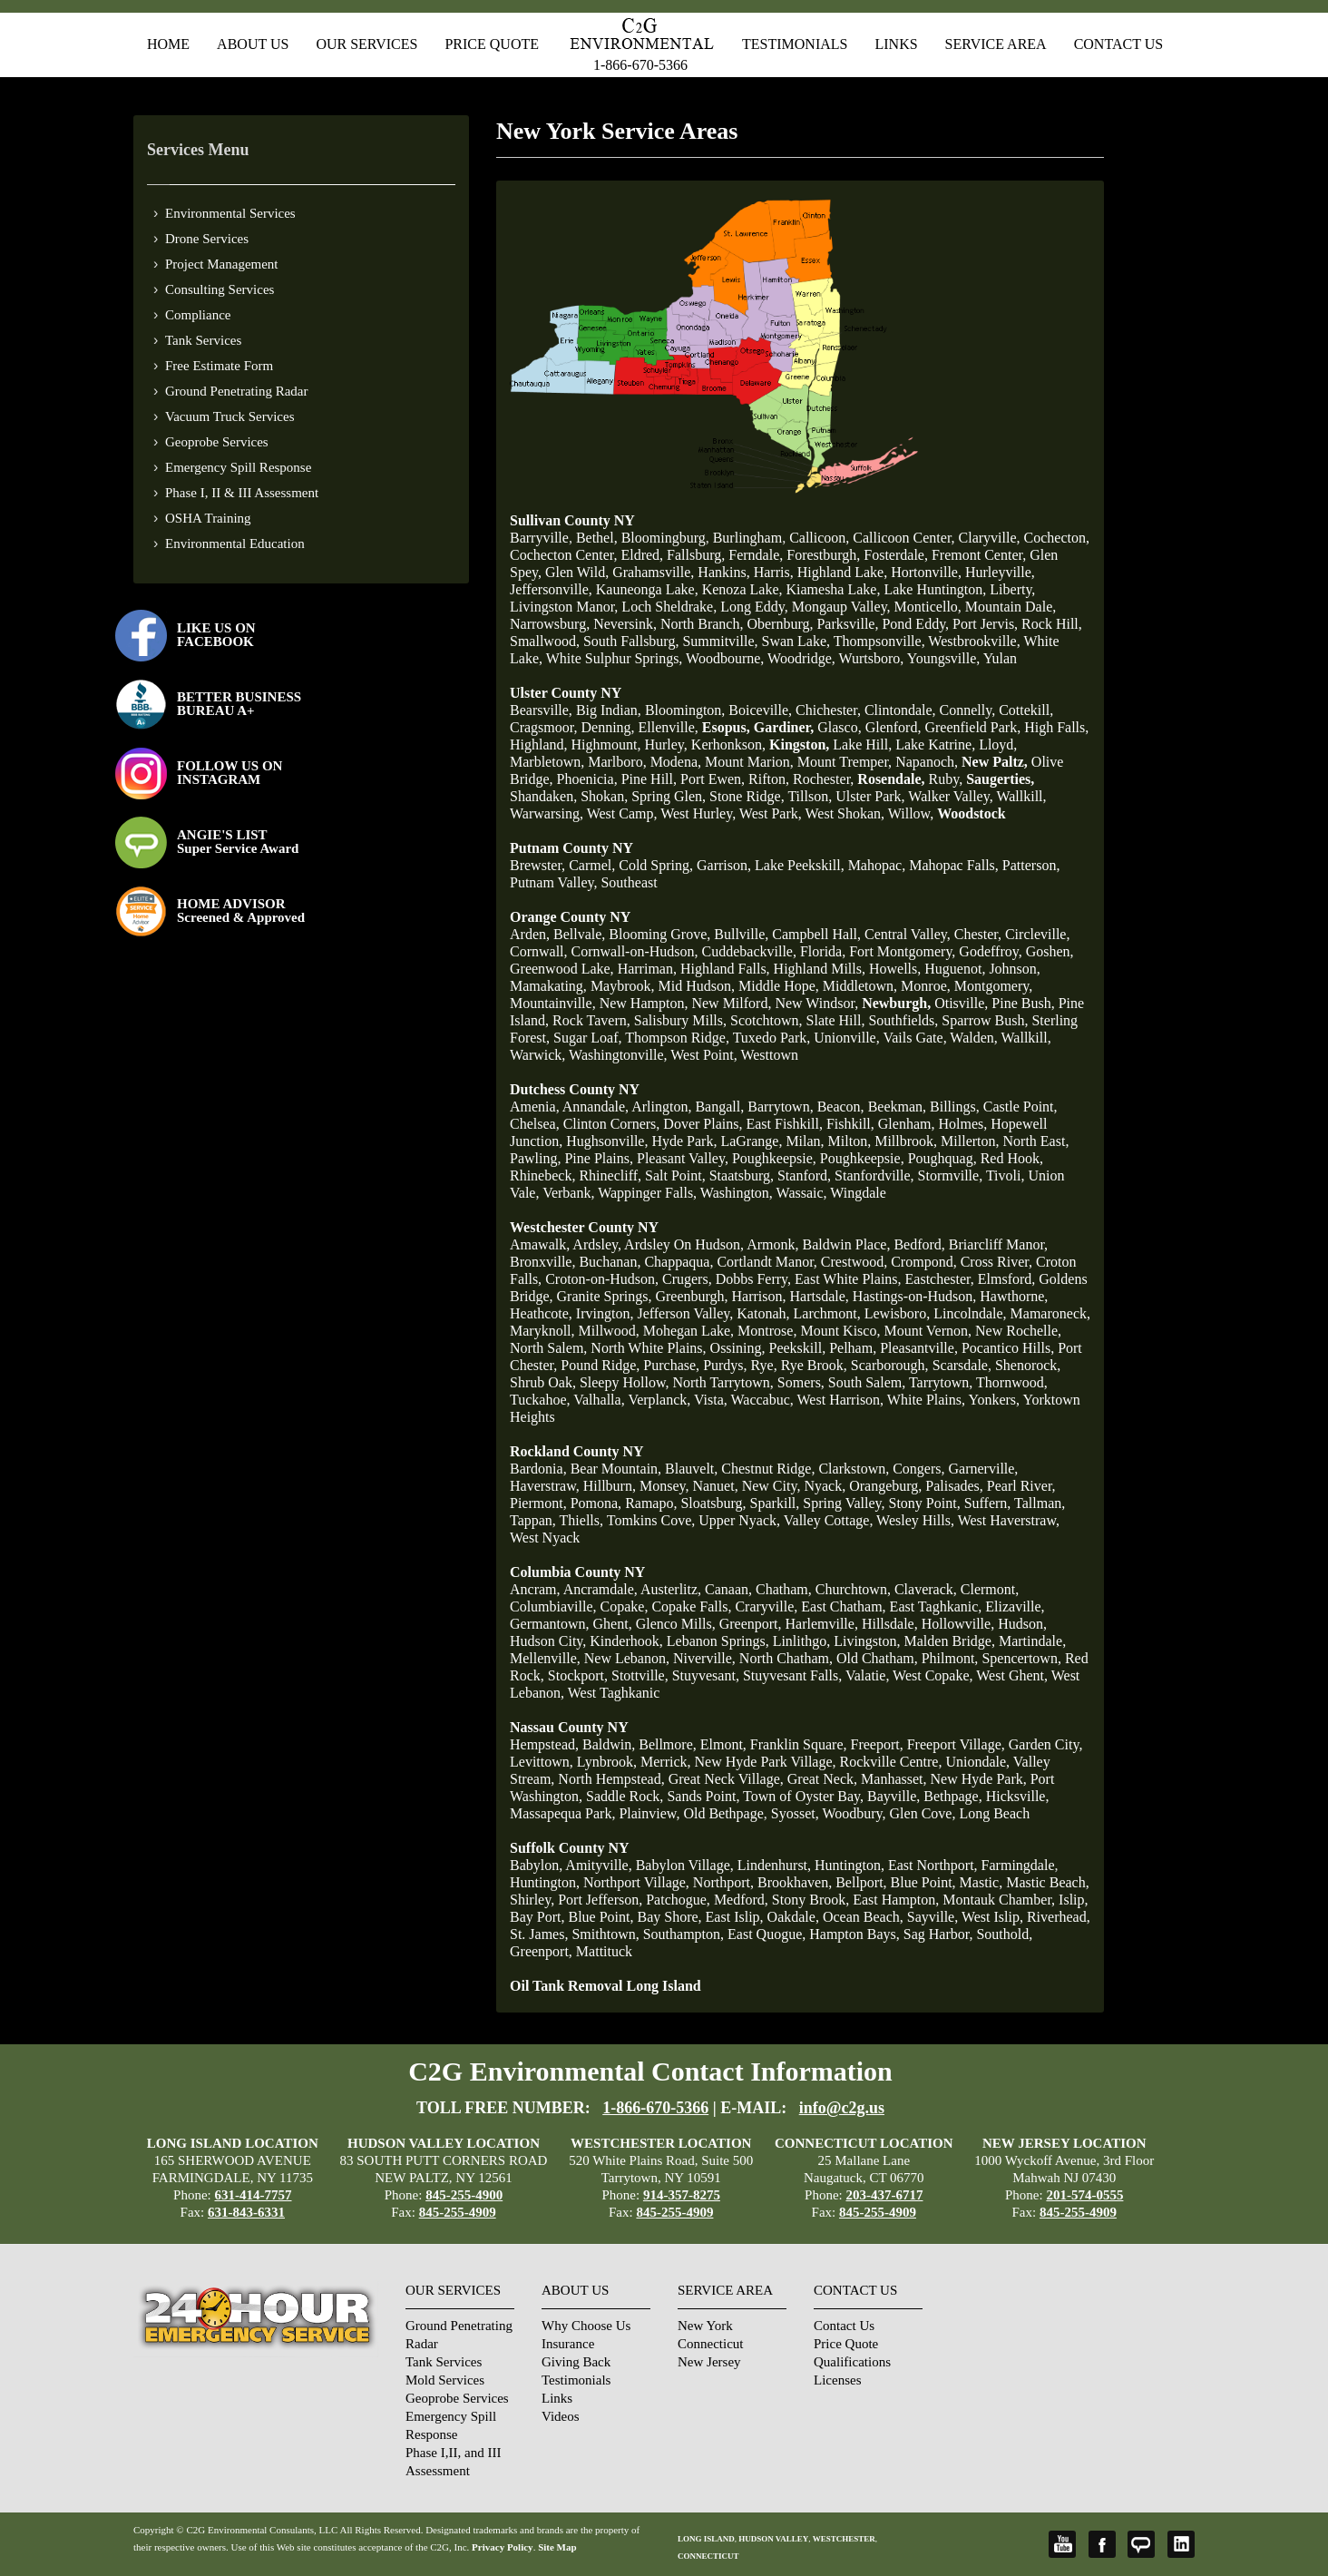  I want to click on Long Eddy,, so click(754, 606).